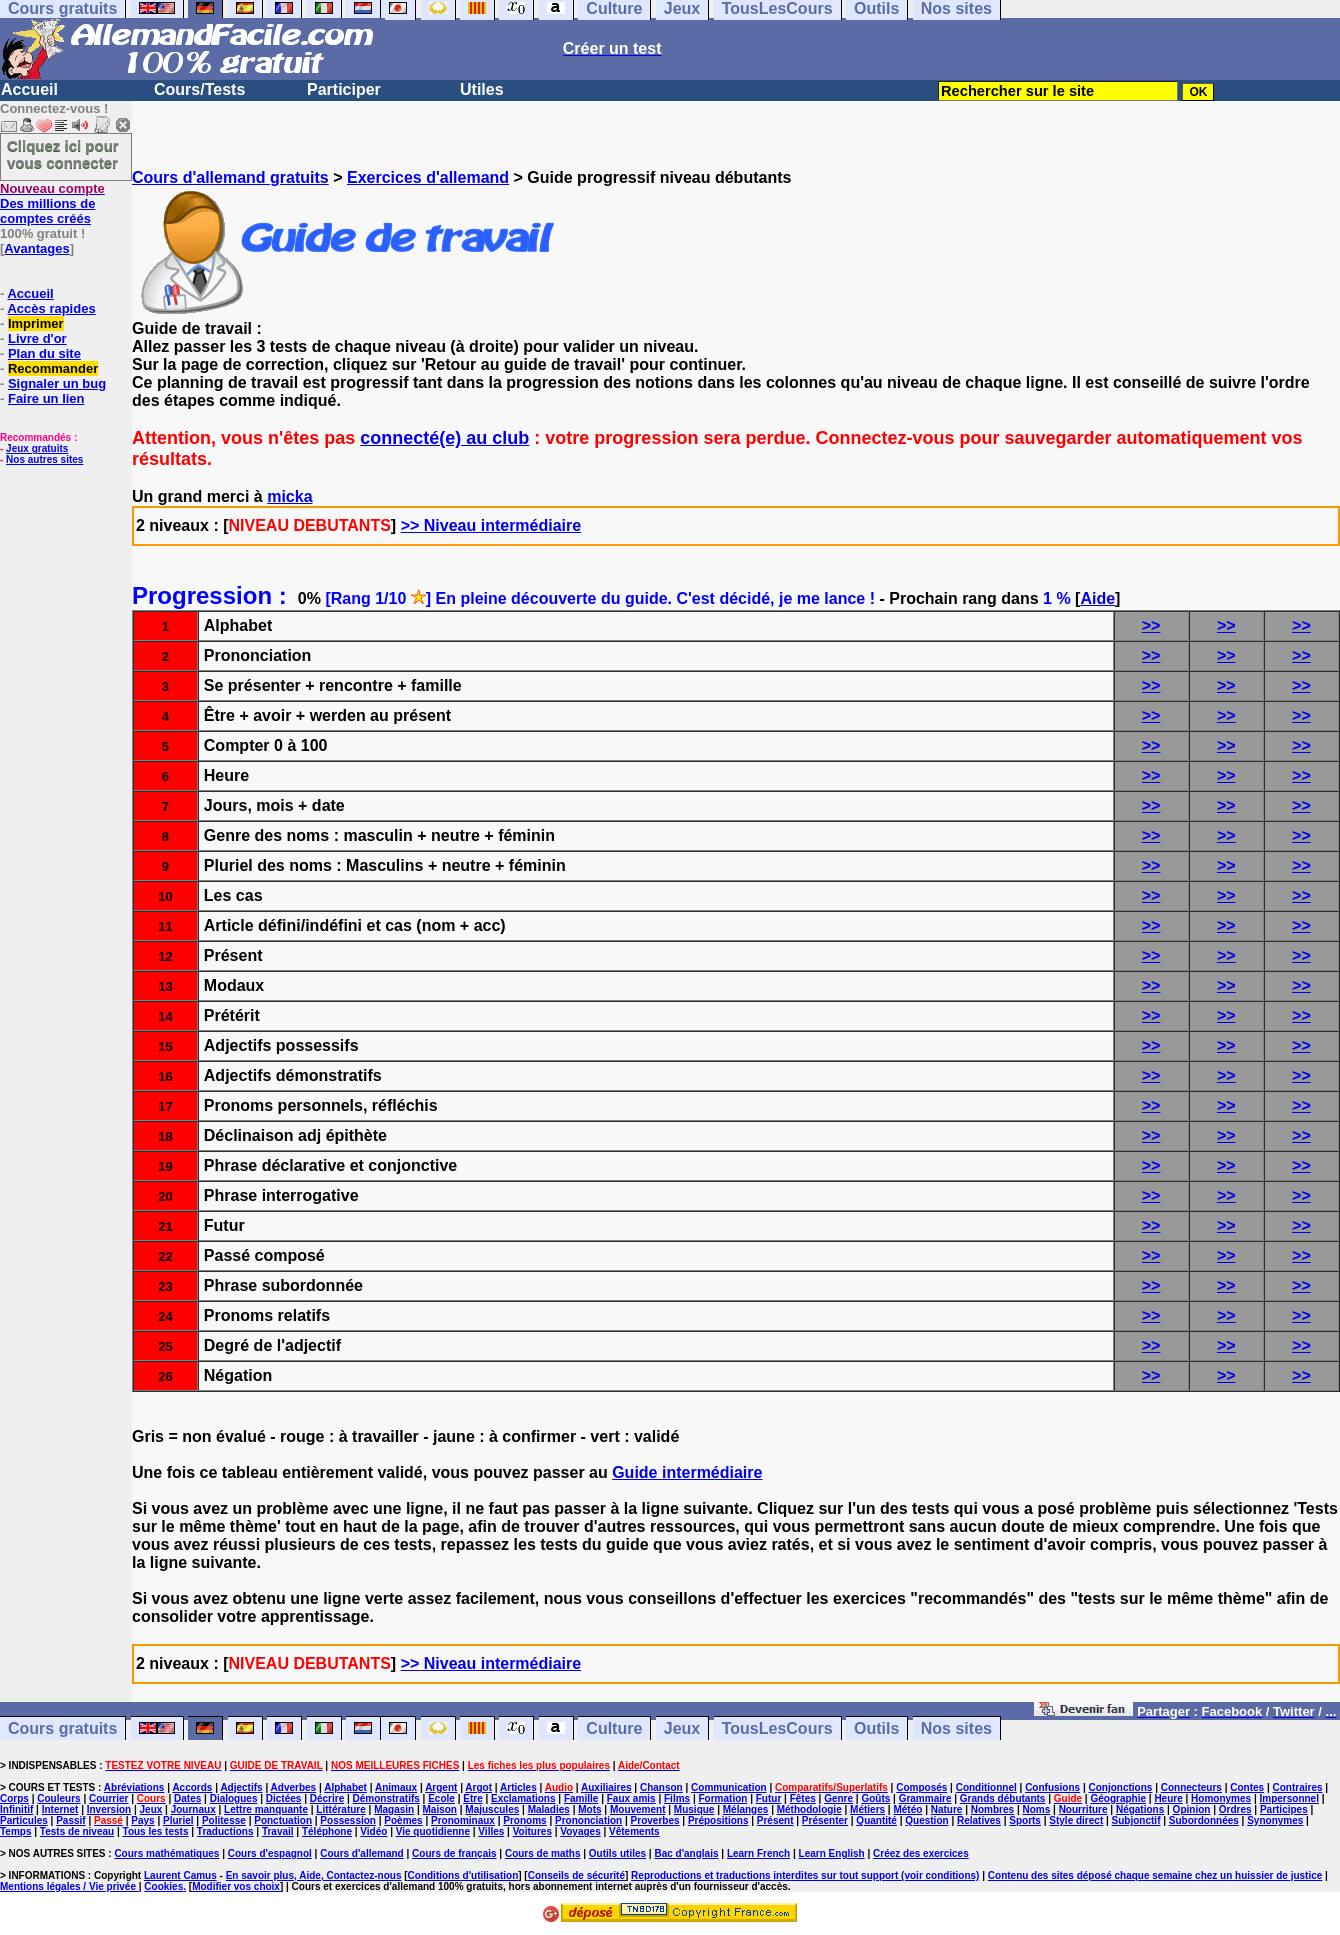 This screenshot has width=1340, height=1935. I want to click on Grammaire, so click(925, 1798).